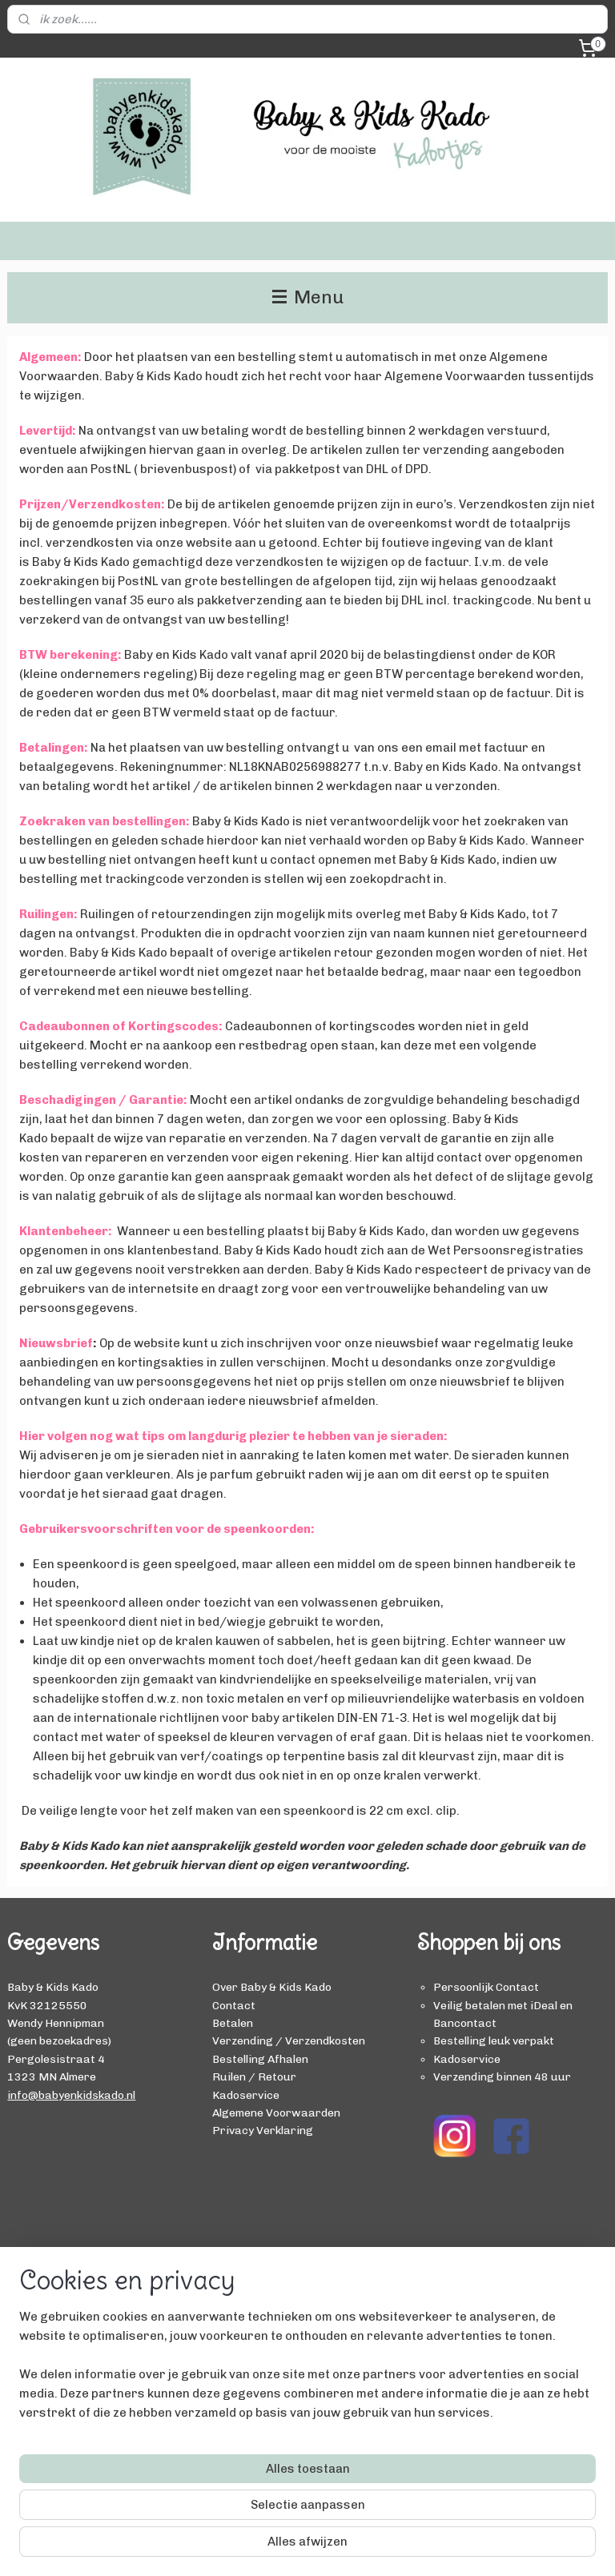  What do you see at coordinates (288, 2040) in the screenshot?
I see `Verzending / Verzendkosten` at bounding box center [288, 2040].